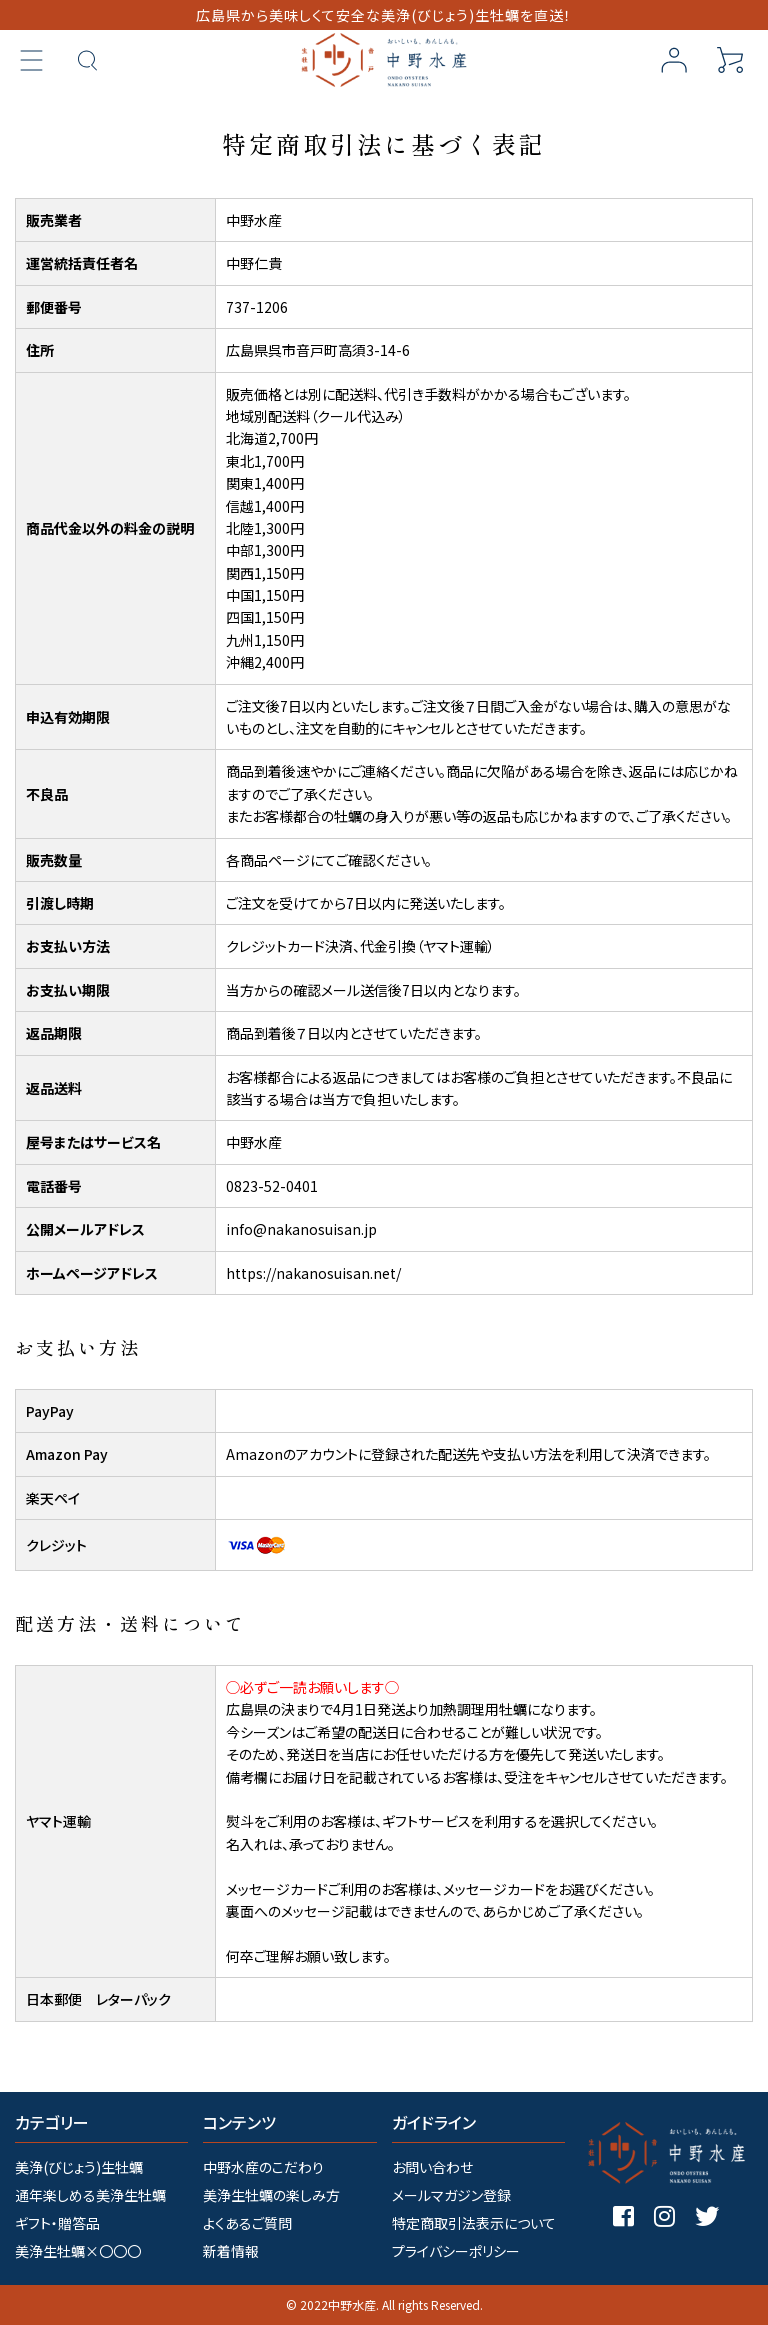  Describe the element at coordinates (456, 2251) in the screenshot. I see `プライバシーポリシー` at that location.